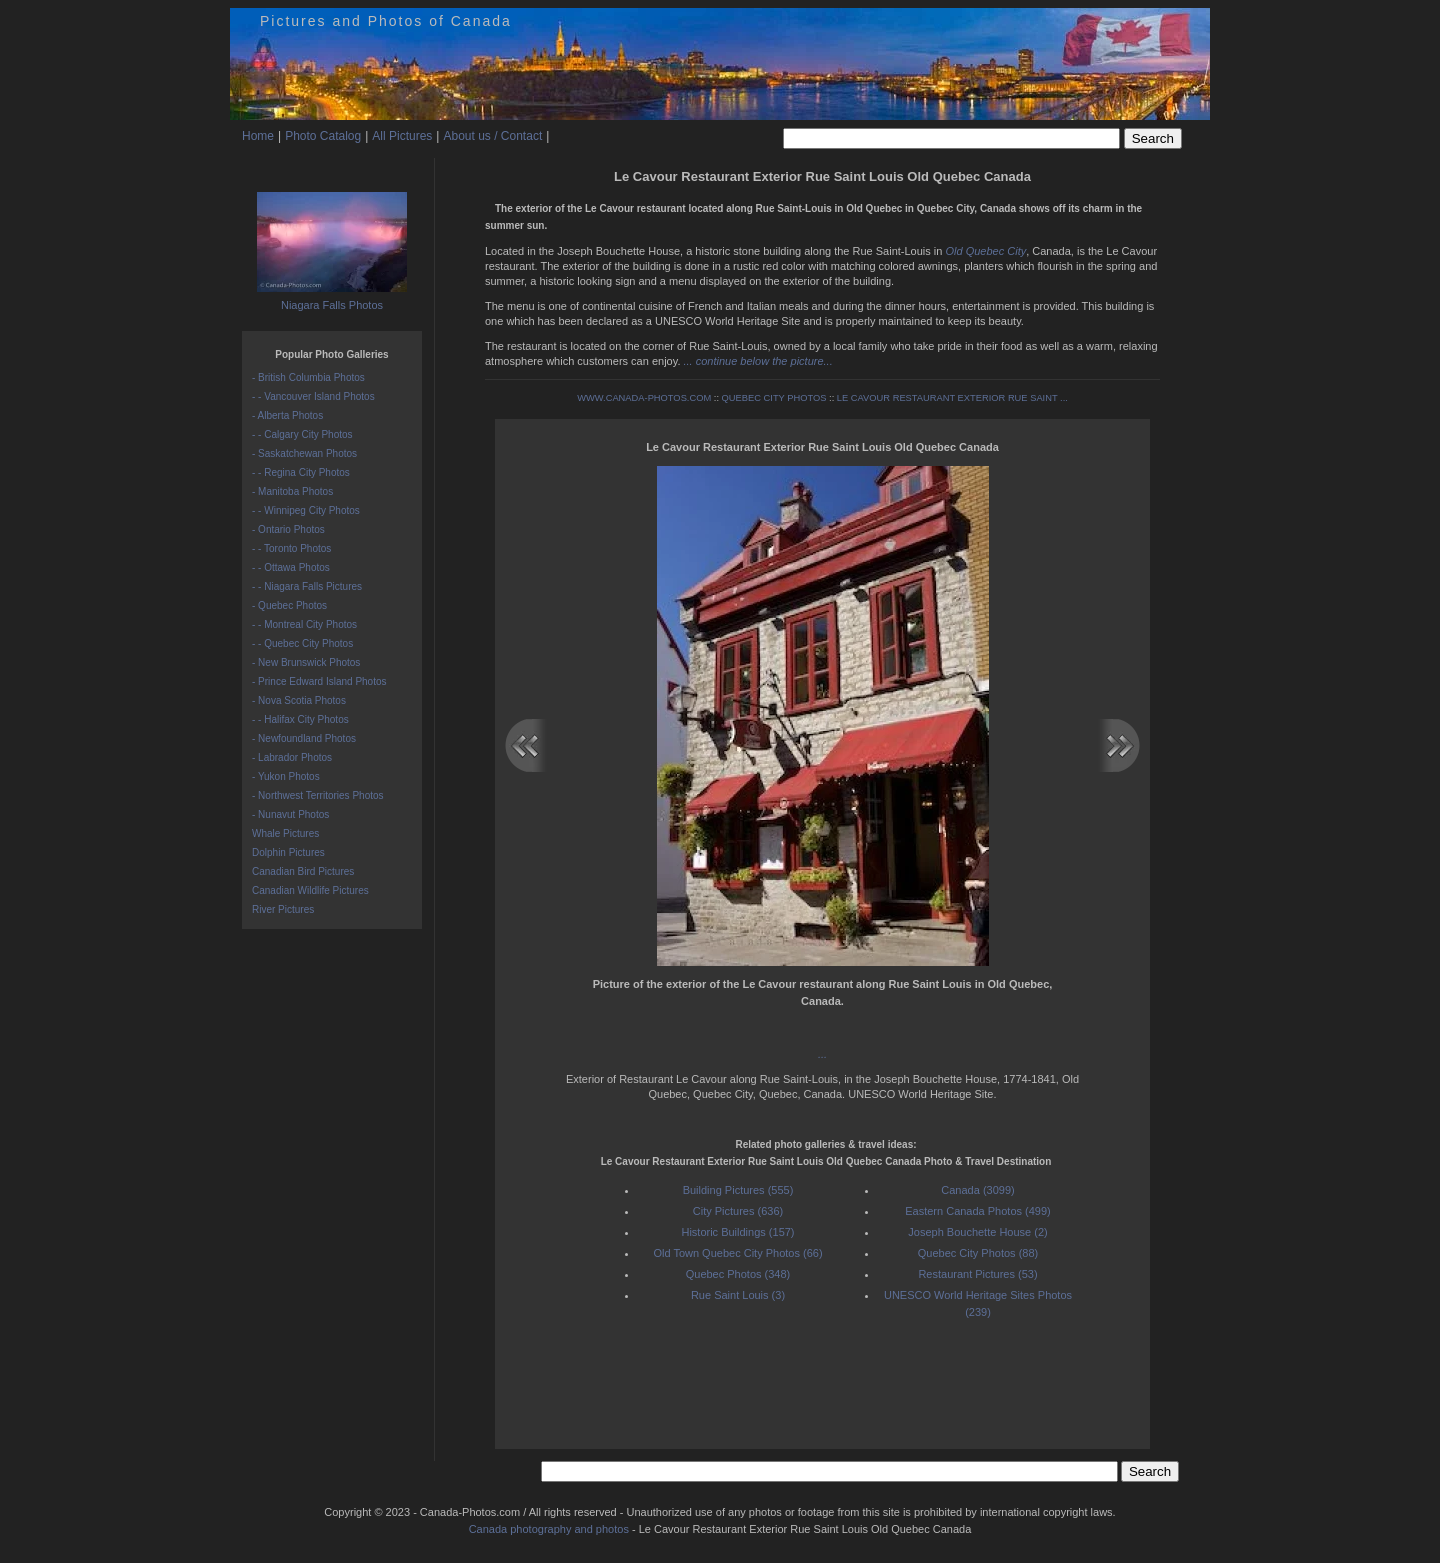 Image resolution: width=1440 pixels, height=1563 pixels. What do you see at coordinates (306, 510) in the screenshot?
I see `- - Winnipeg City Photos` at bounding box center [306, 510].